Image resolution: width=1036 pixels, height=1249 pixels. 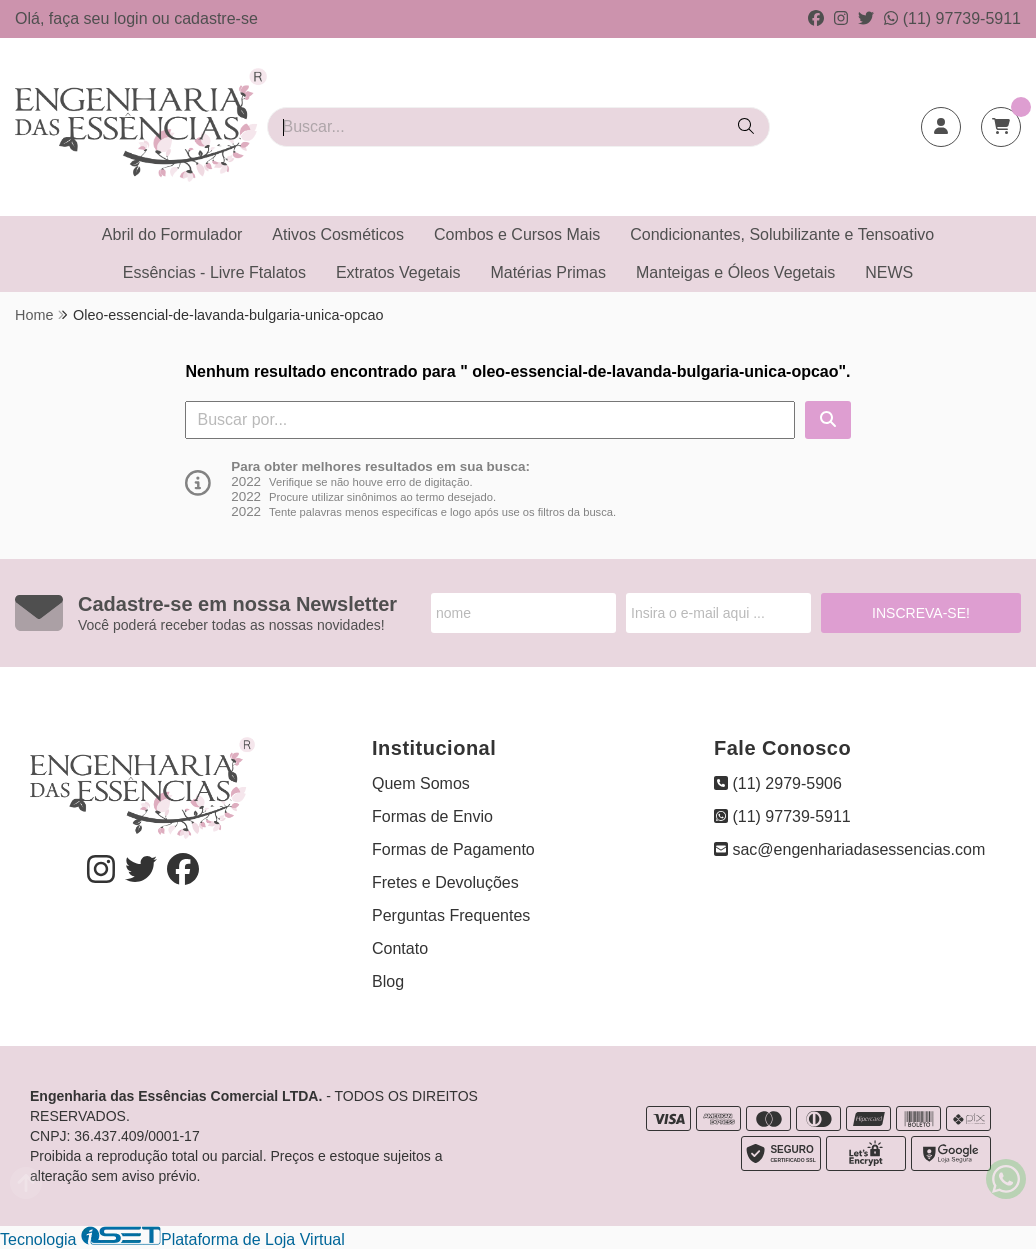 What do you see at coordinates (548, 272) in the screenshot?
I see `Matérias Primas` at bounding box center [548, 272].